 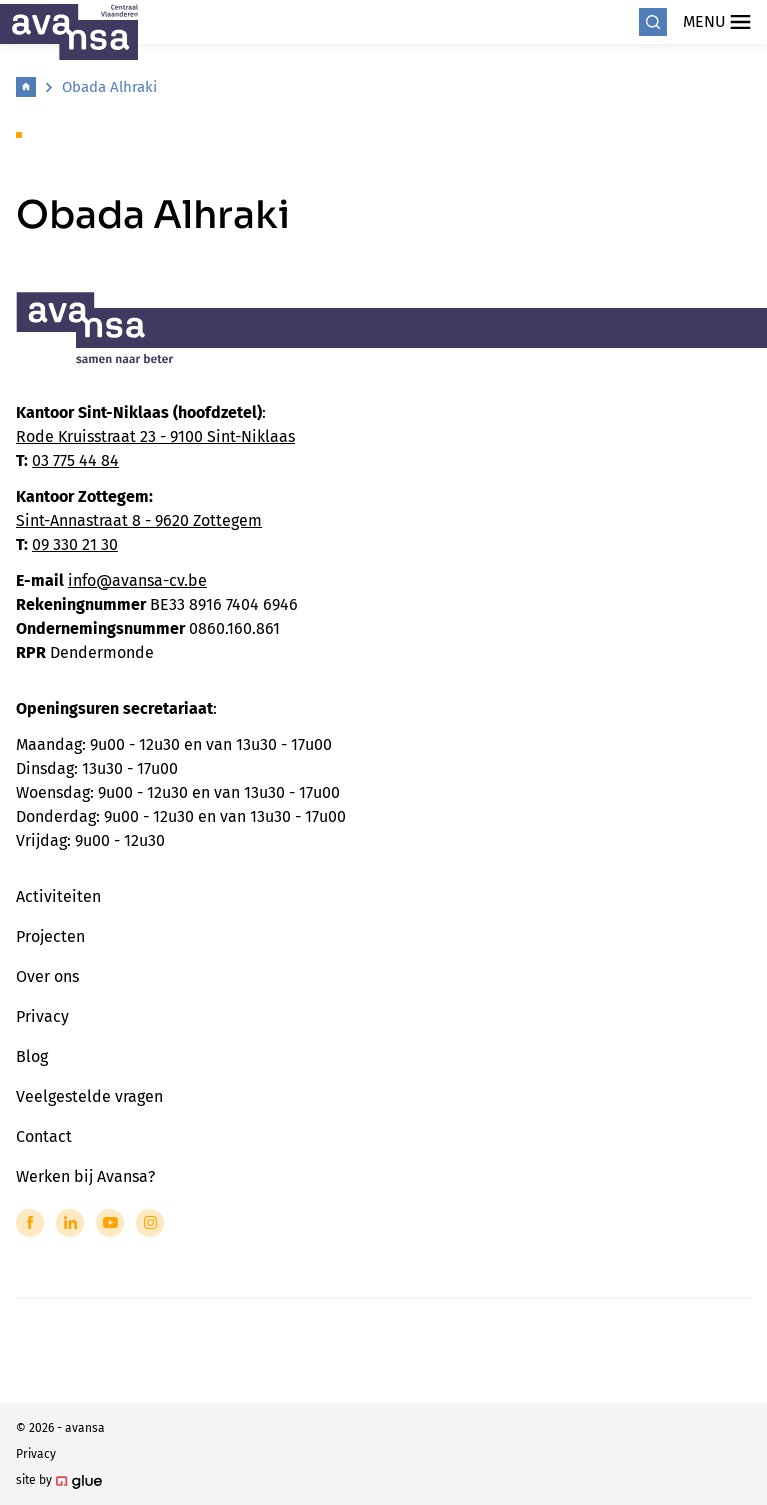 I want to click on Rode Kruisstraat 23 - 9100 Sint-Niklaas, so click(x=155, y=436).